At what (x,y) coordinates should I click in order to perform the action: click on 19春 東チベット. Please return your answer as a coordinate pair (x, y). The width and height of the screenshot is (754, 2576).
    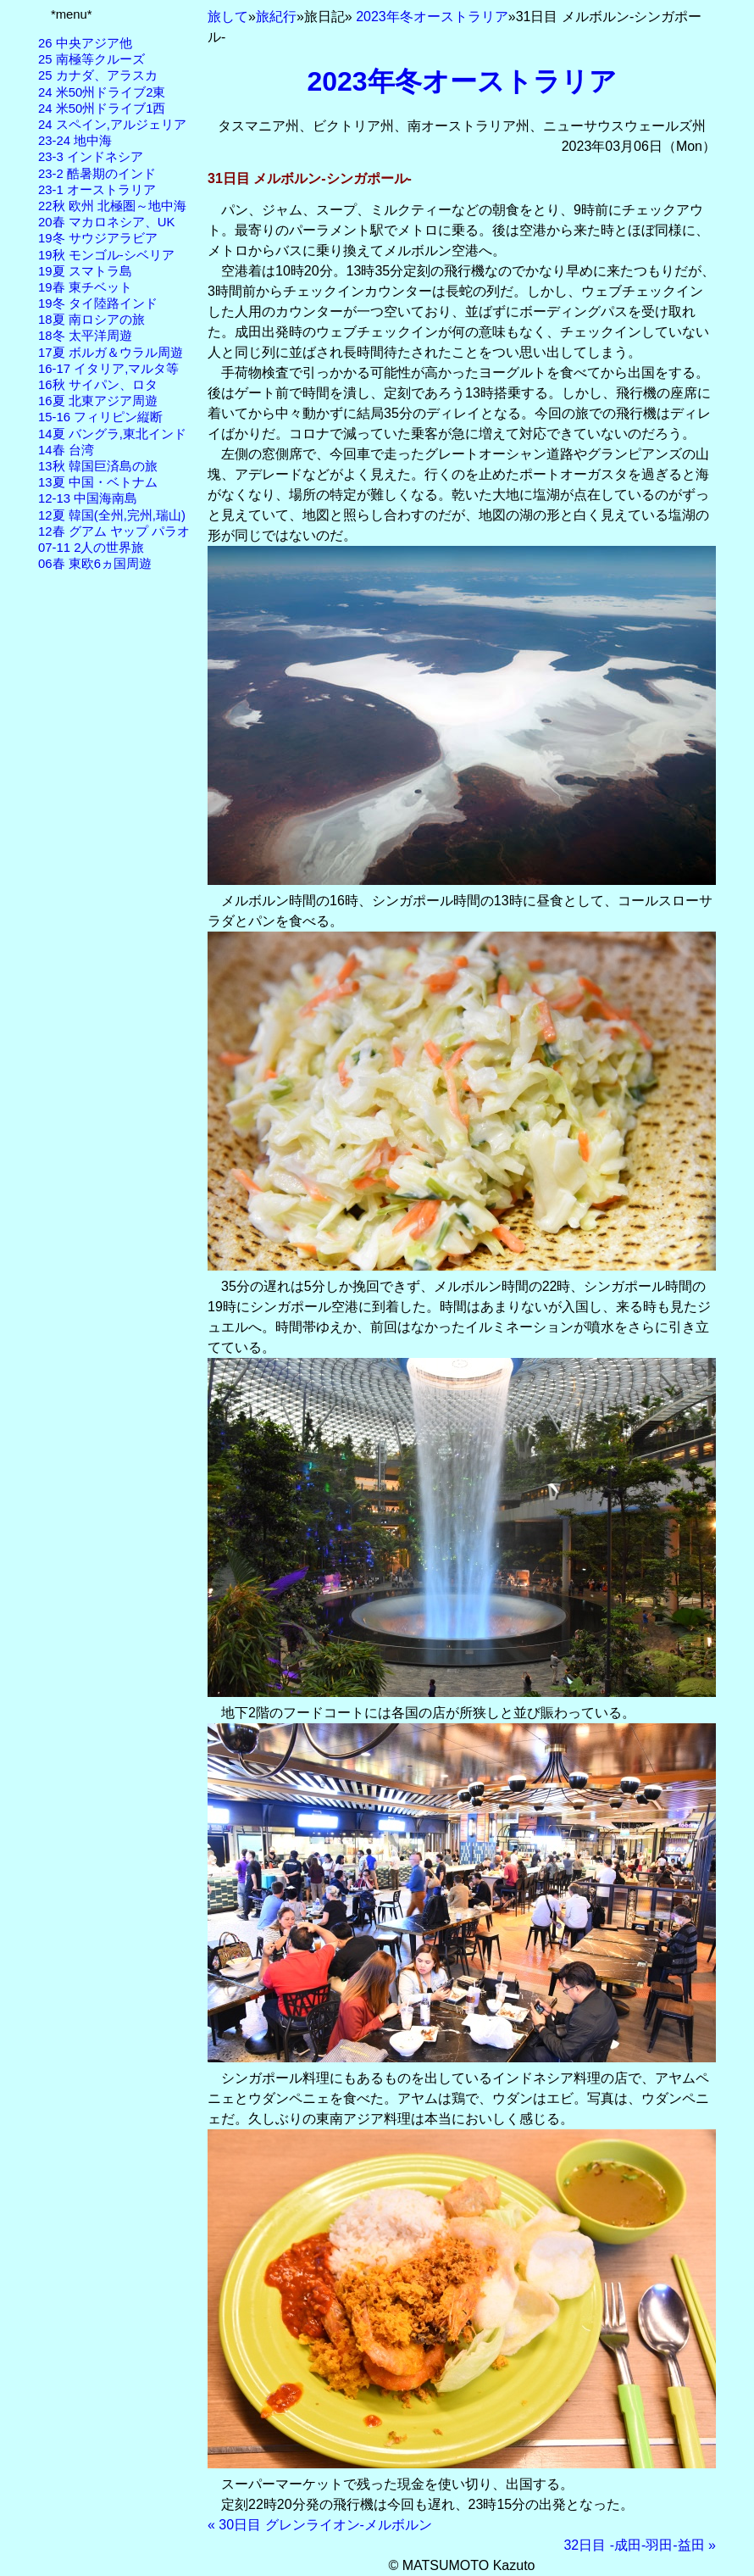
    Looking at the image, I should click on (85, 287).